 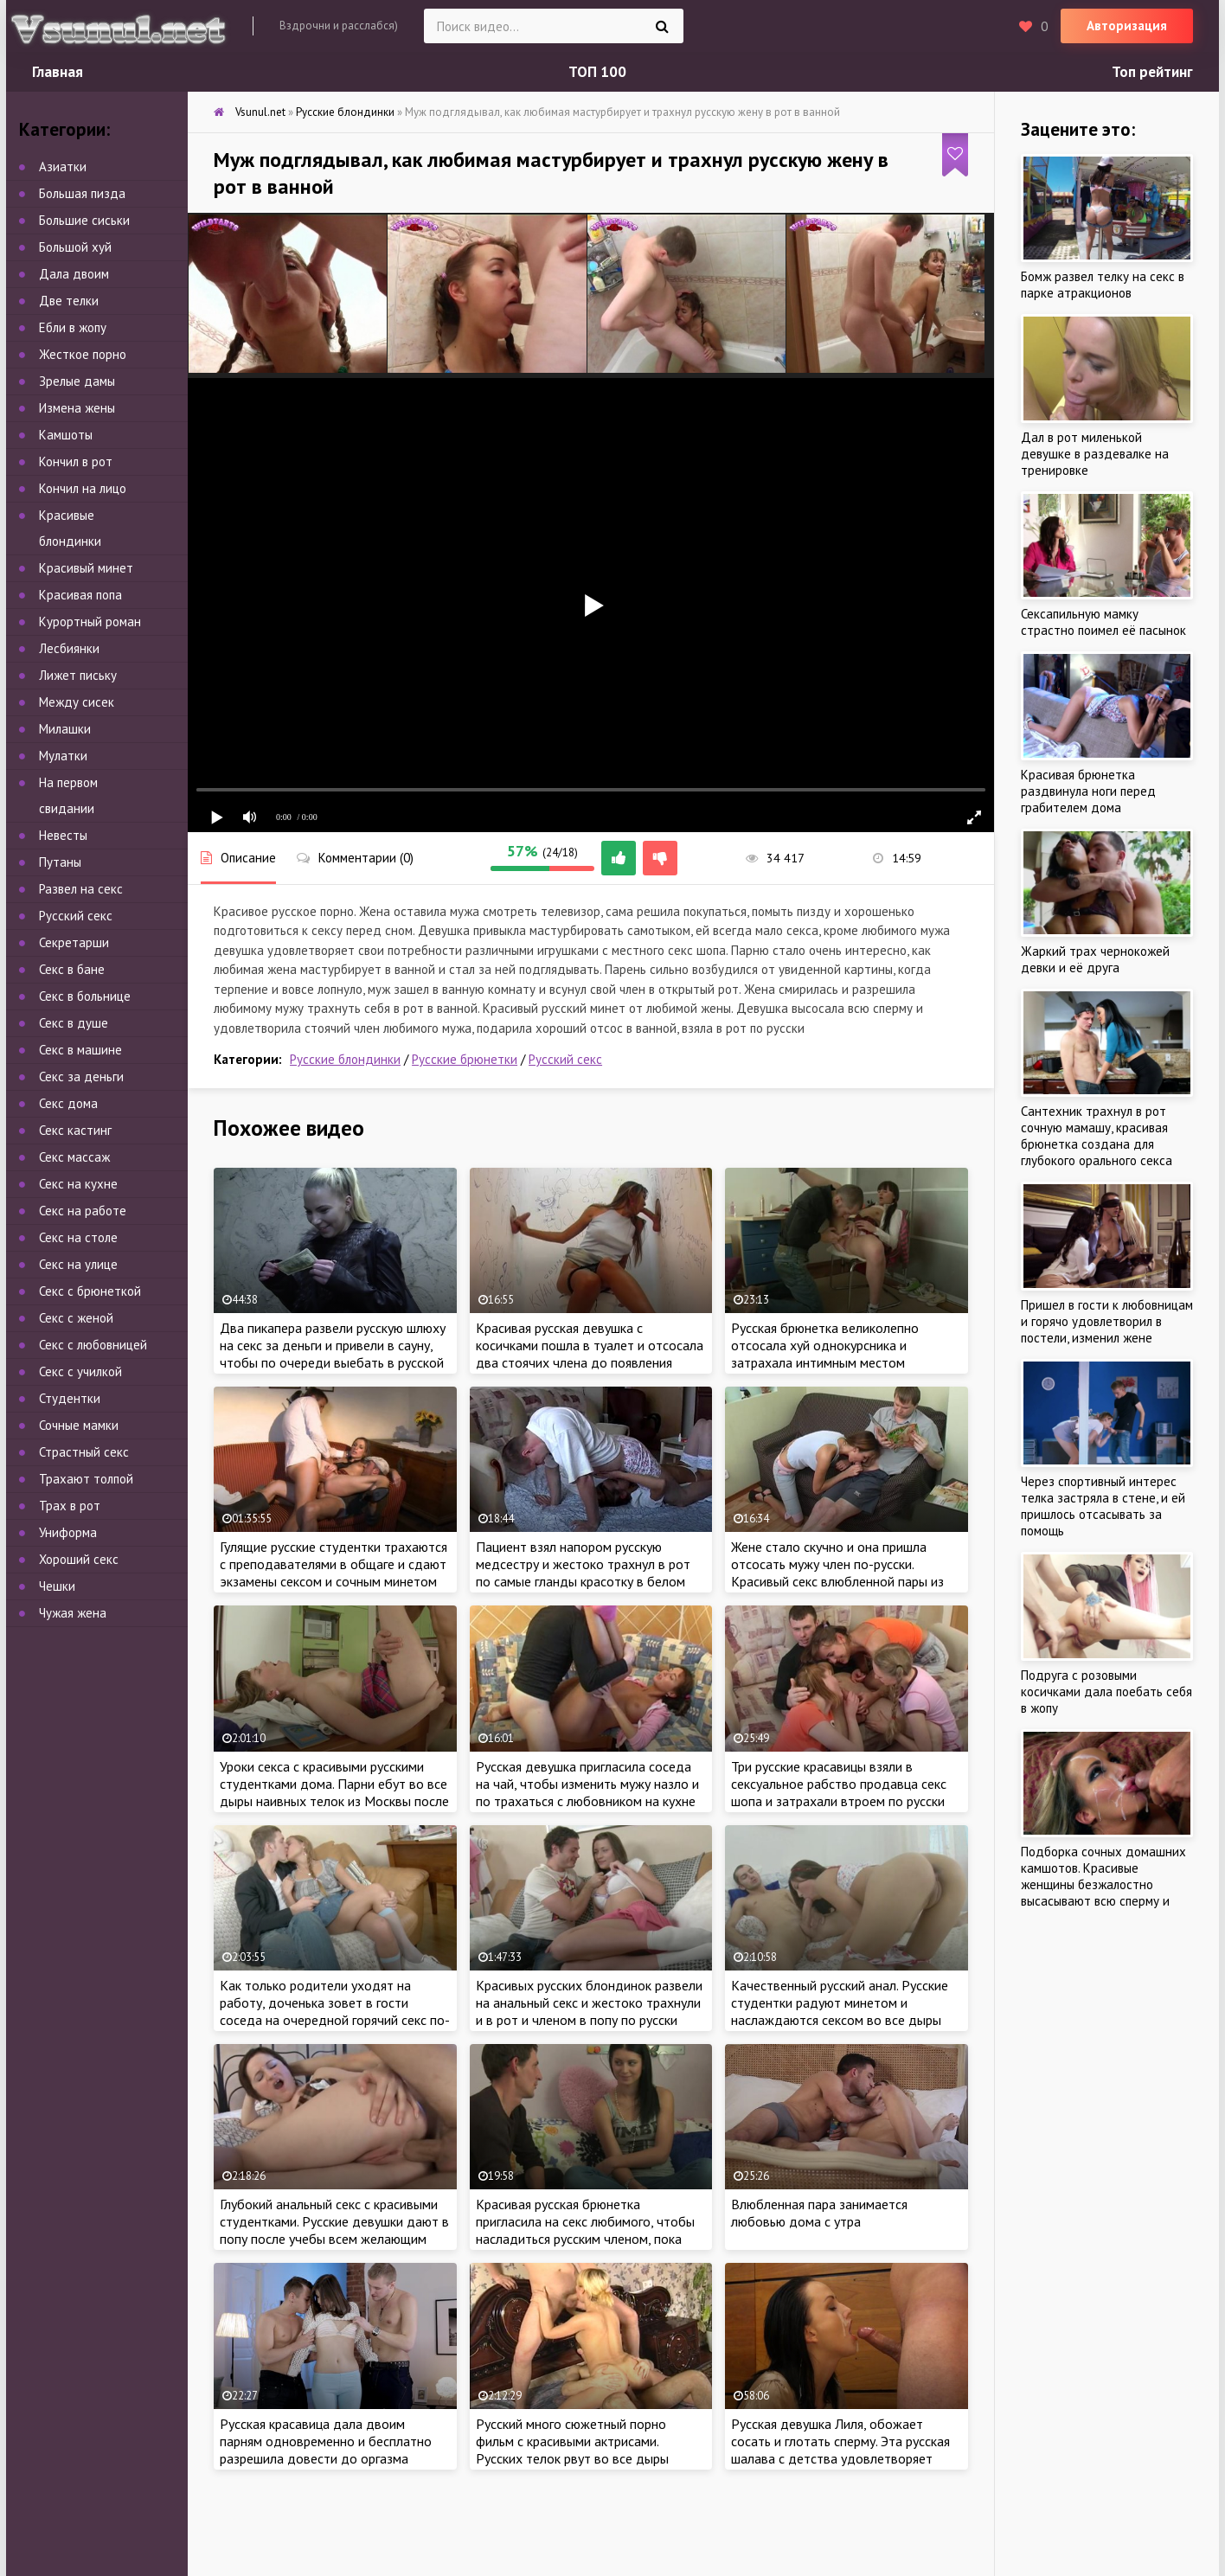 What do you see at coordinates (68, 1103) in the screenshot?
I see `Секс дома` at bounding box center [68, 1103].